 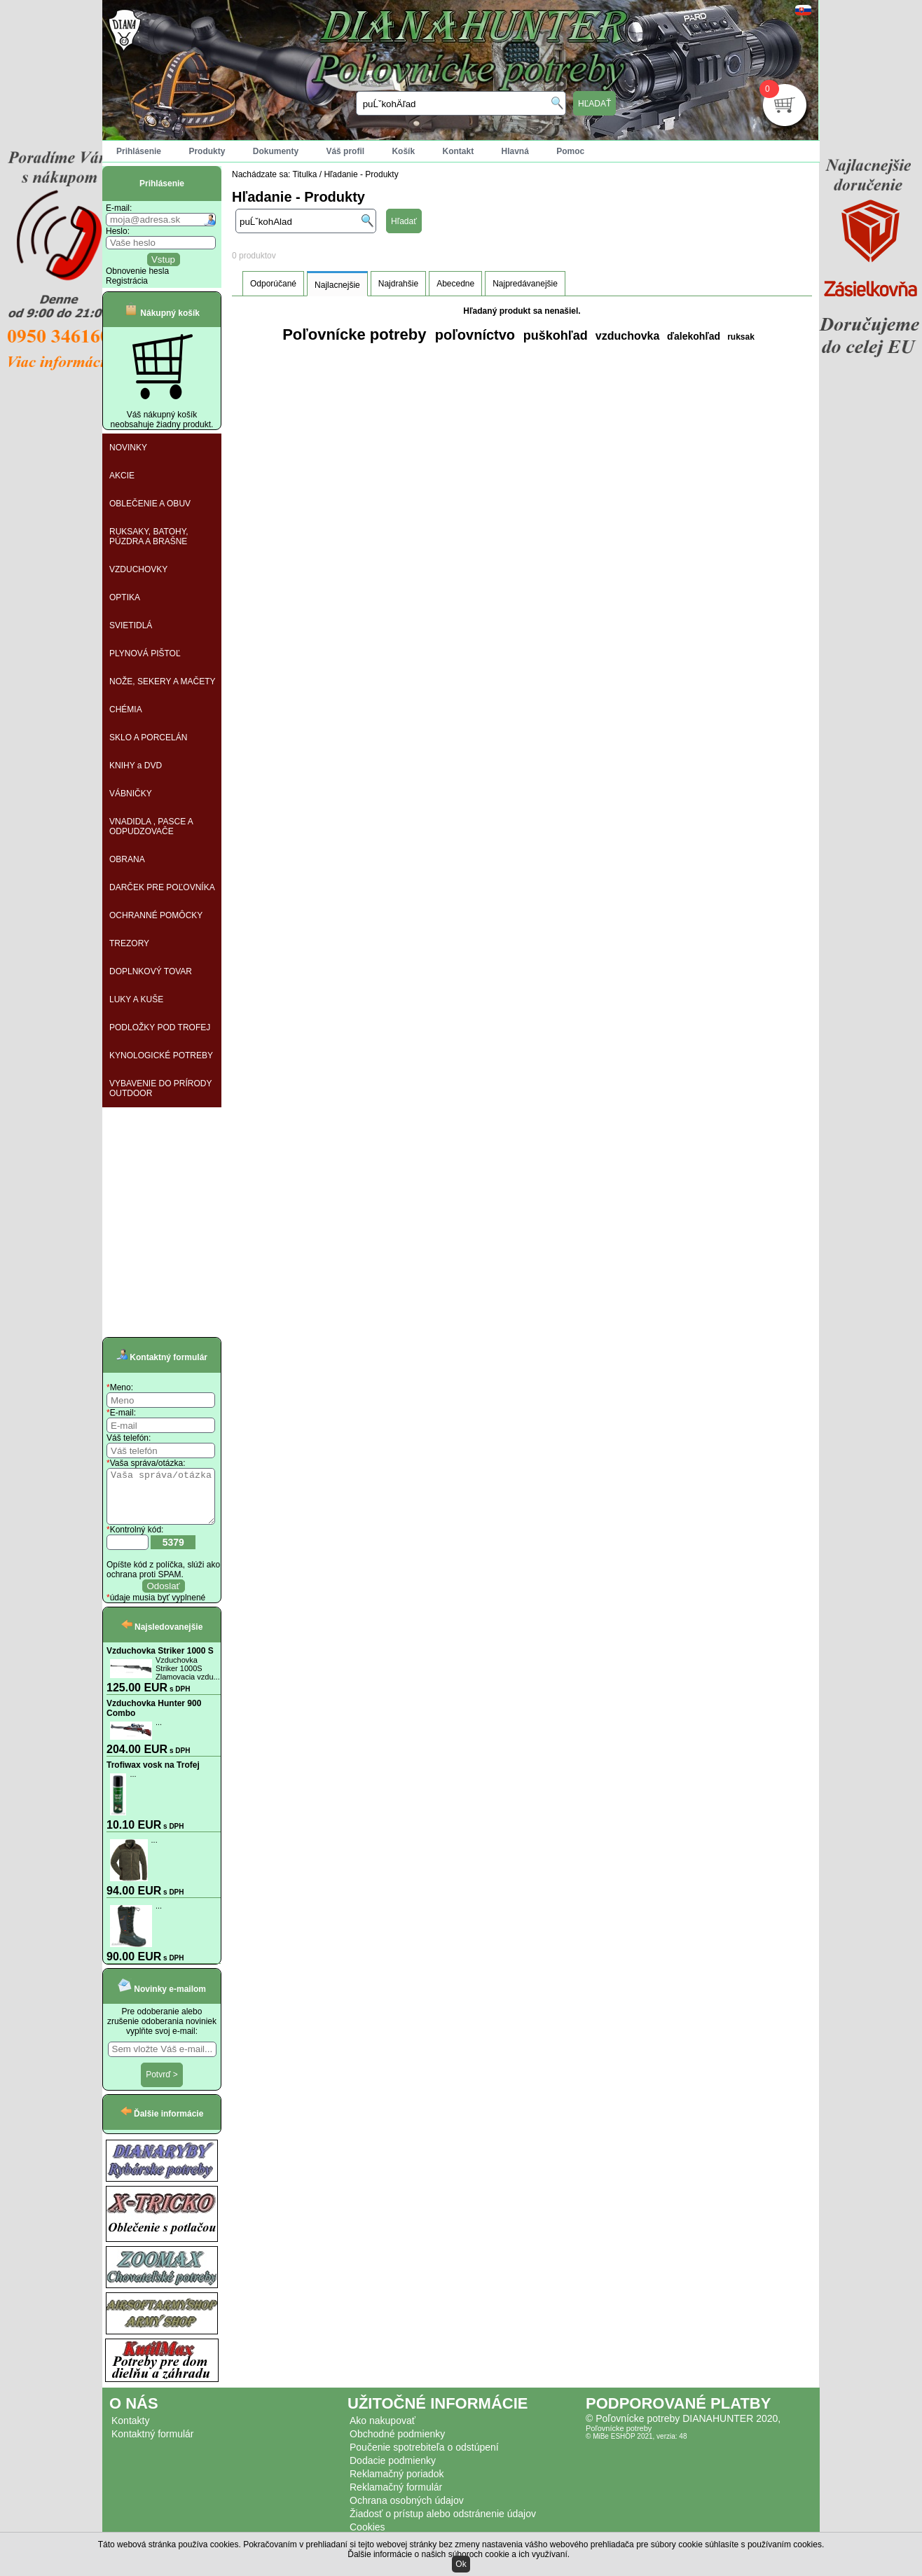 What do you see at coordinates (162, 887) in the screenshot?
I see `DARČEK PRE POĽOVNÍKA` at bounding box center [162, 887].